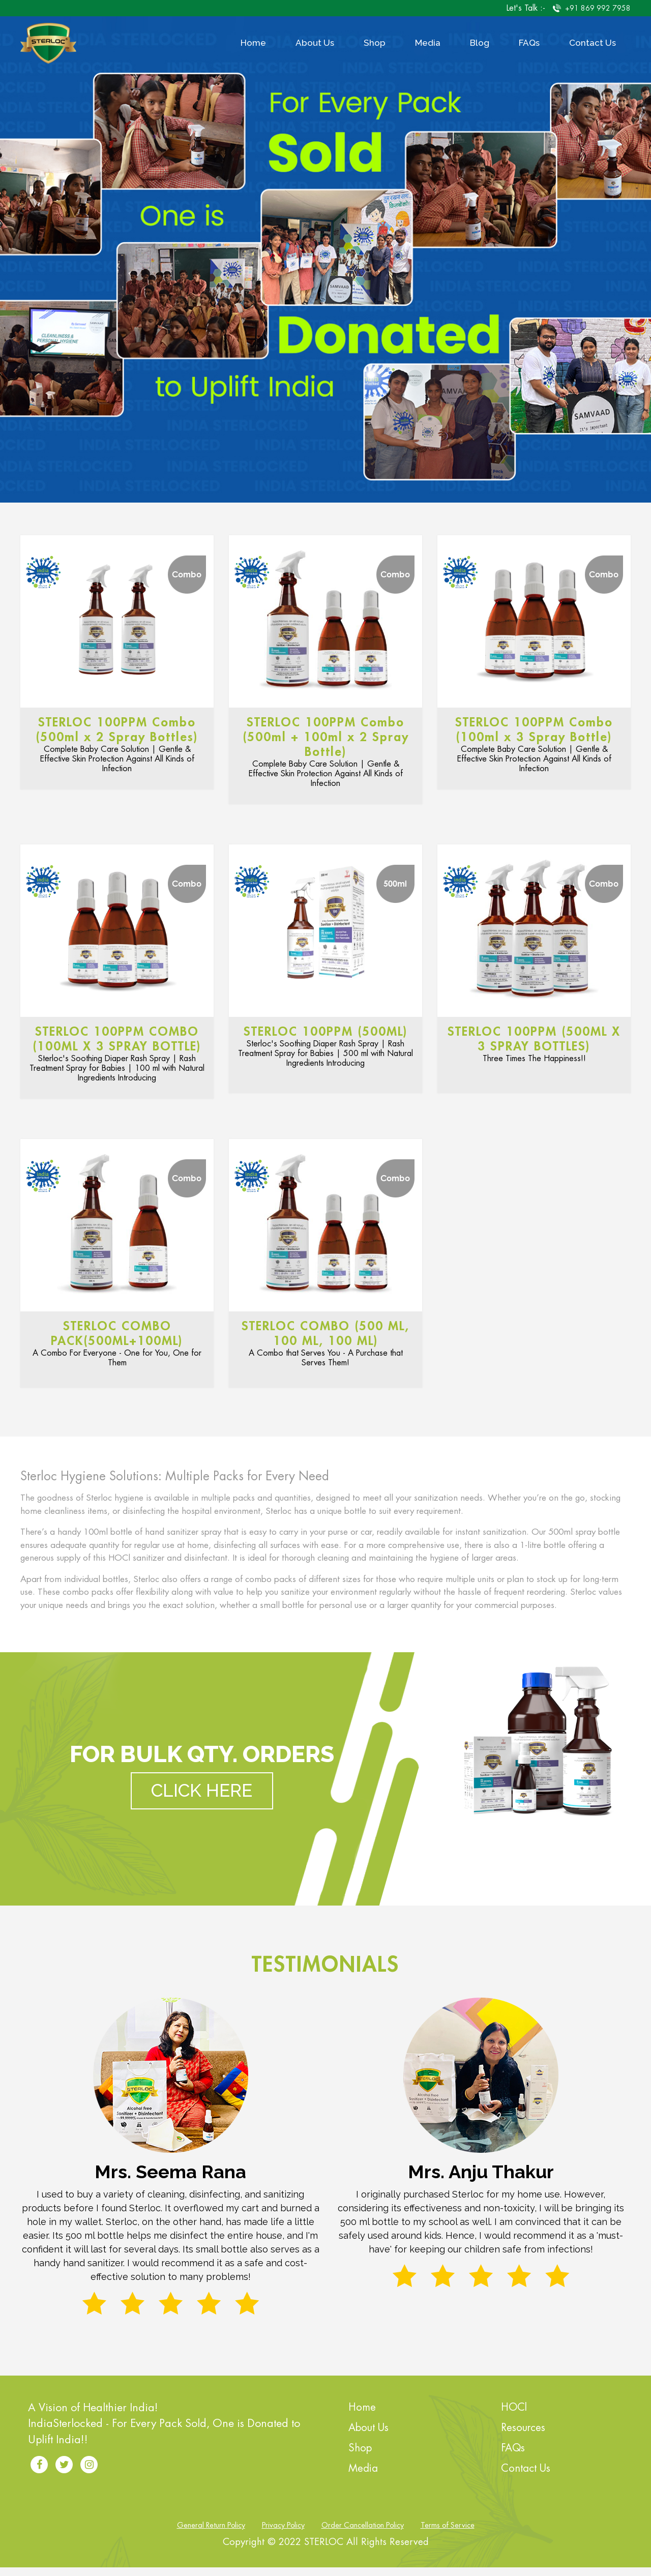  Describe the element at coordinates (479, 43) in the screenshot. I see `Blog` at that location.